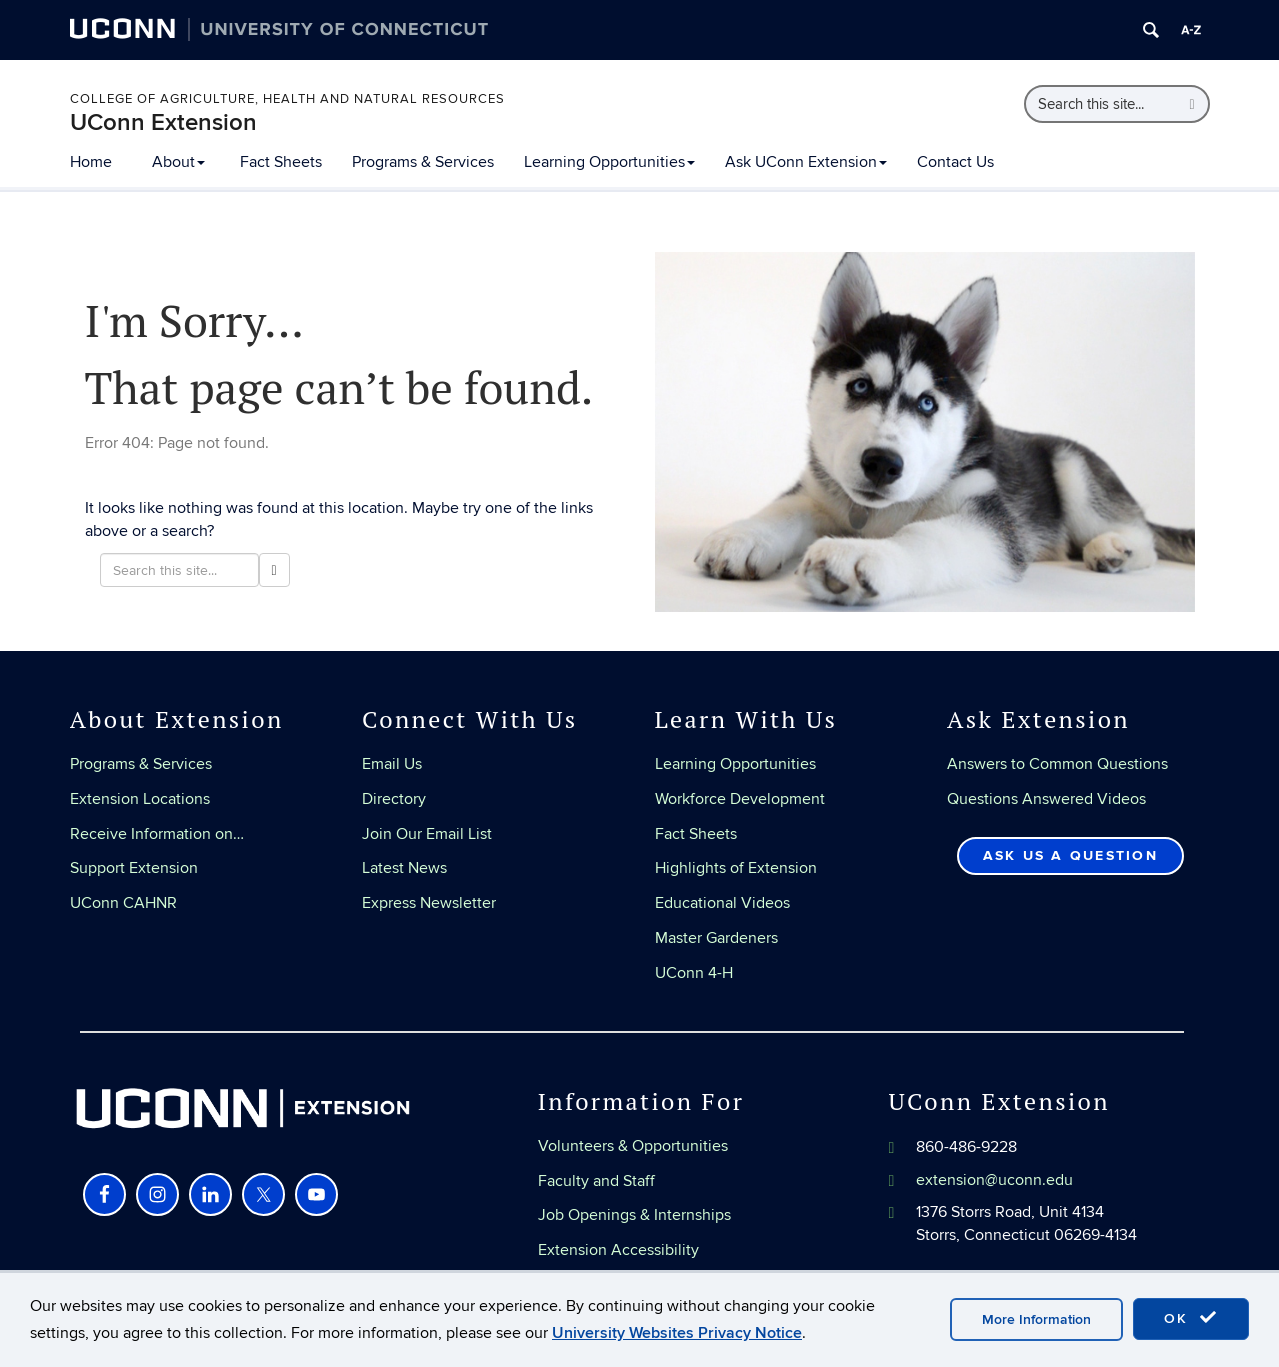 This screenshot has height=1367, width=1279. I want to click on Job Openings & Internships, so click(634, 1215).